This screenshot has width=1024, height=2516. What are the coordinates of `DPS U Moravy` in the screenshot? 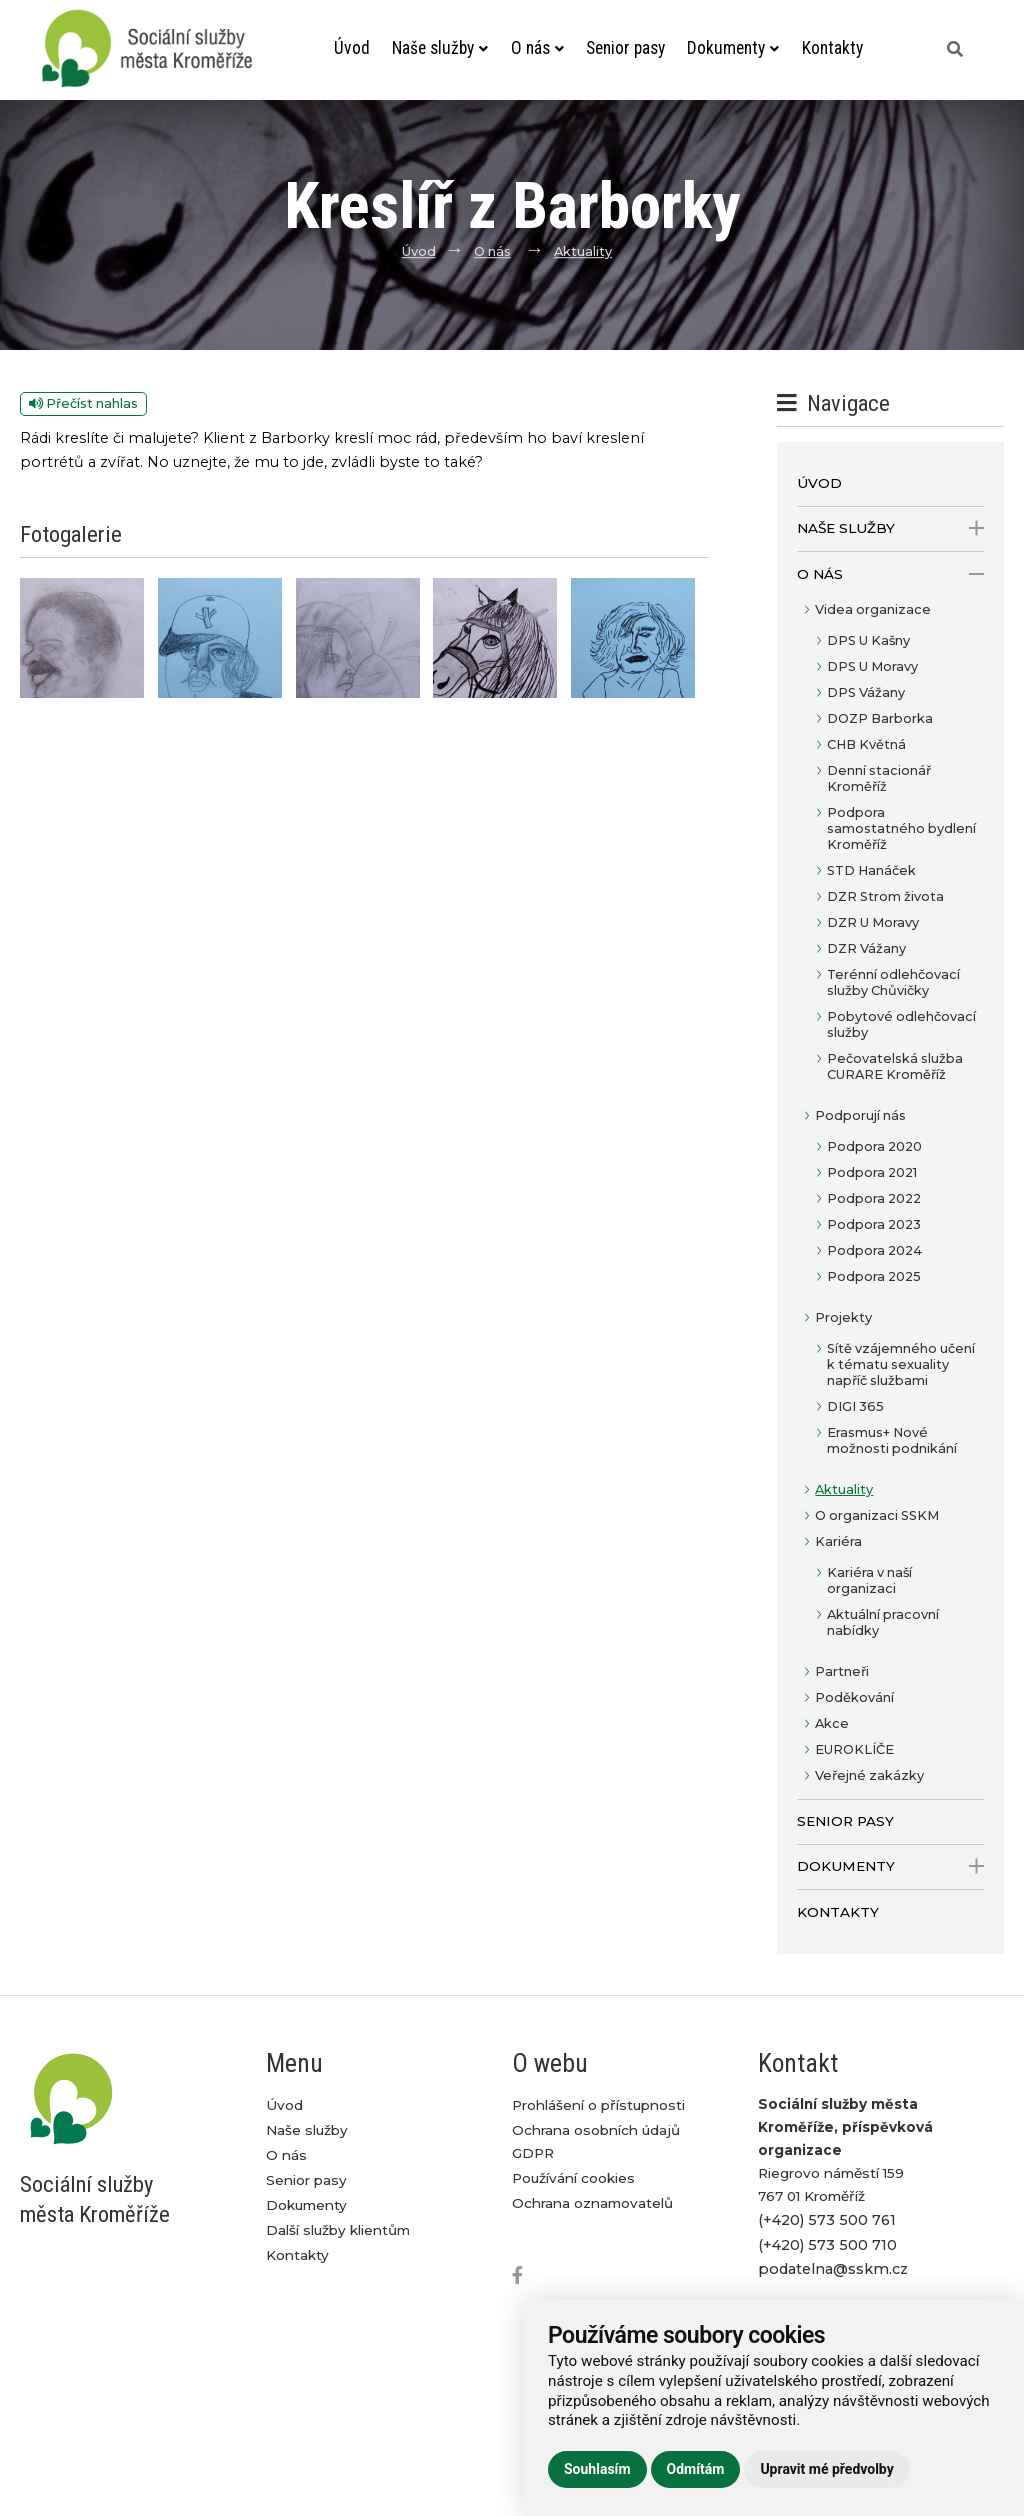 It's located at (872, 666).